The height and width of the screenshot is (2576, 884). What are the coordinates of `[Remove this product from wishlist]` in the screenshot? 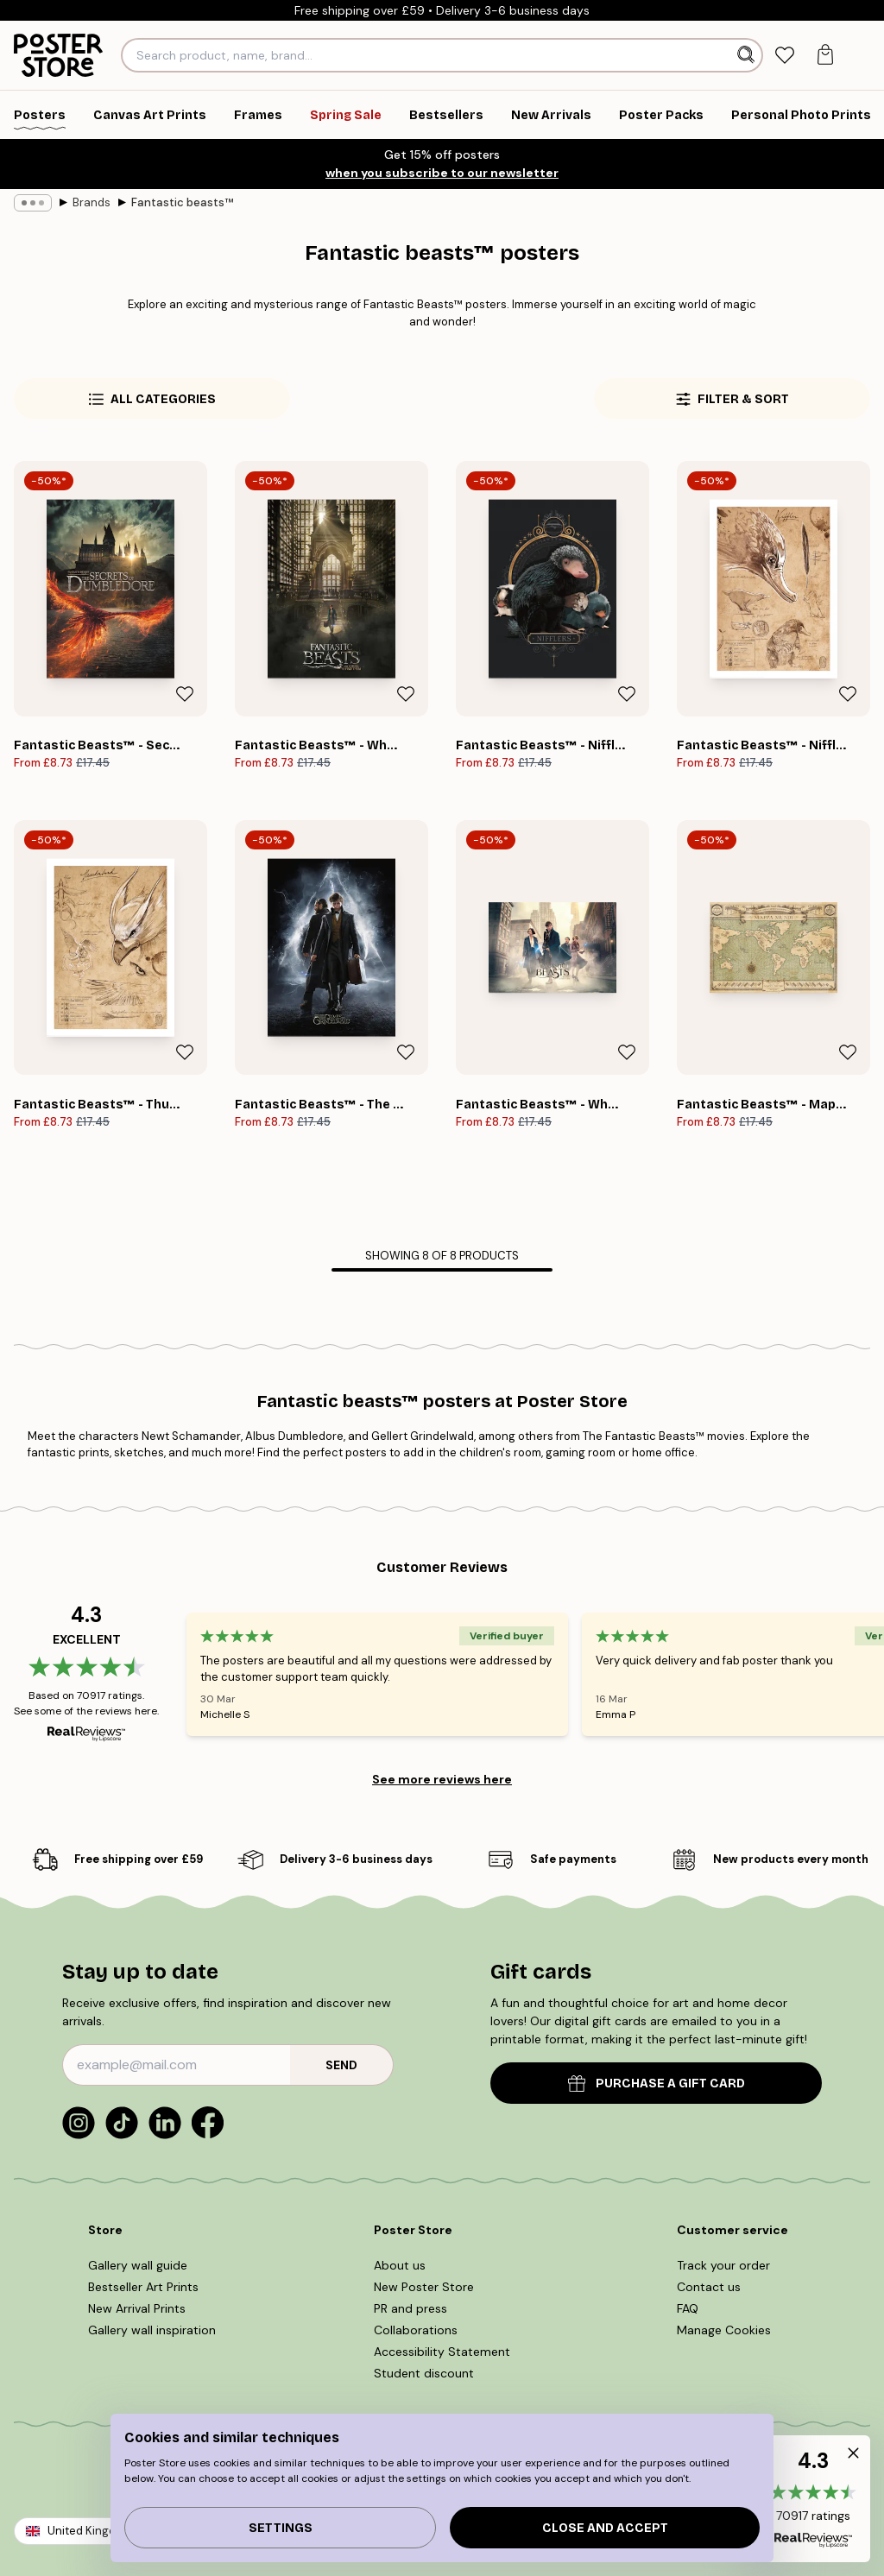 It's located at (184, 694).